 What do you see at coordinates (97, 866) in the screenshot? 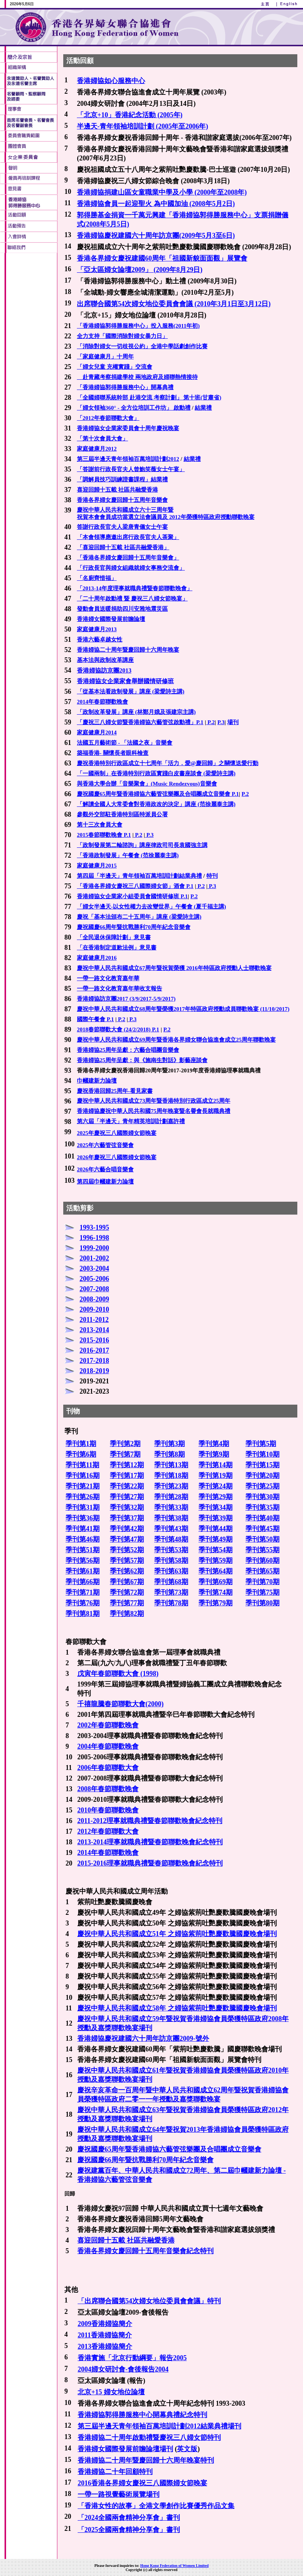
I see `家庭健康月2015` at bounding box center [97, 866].